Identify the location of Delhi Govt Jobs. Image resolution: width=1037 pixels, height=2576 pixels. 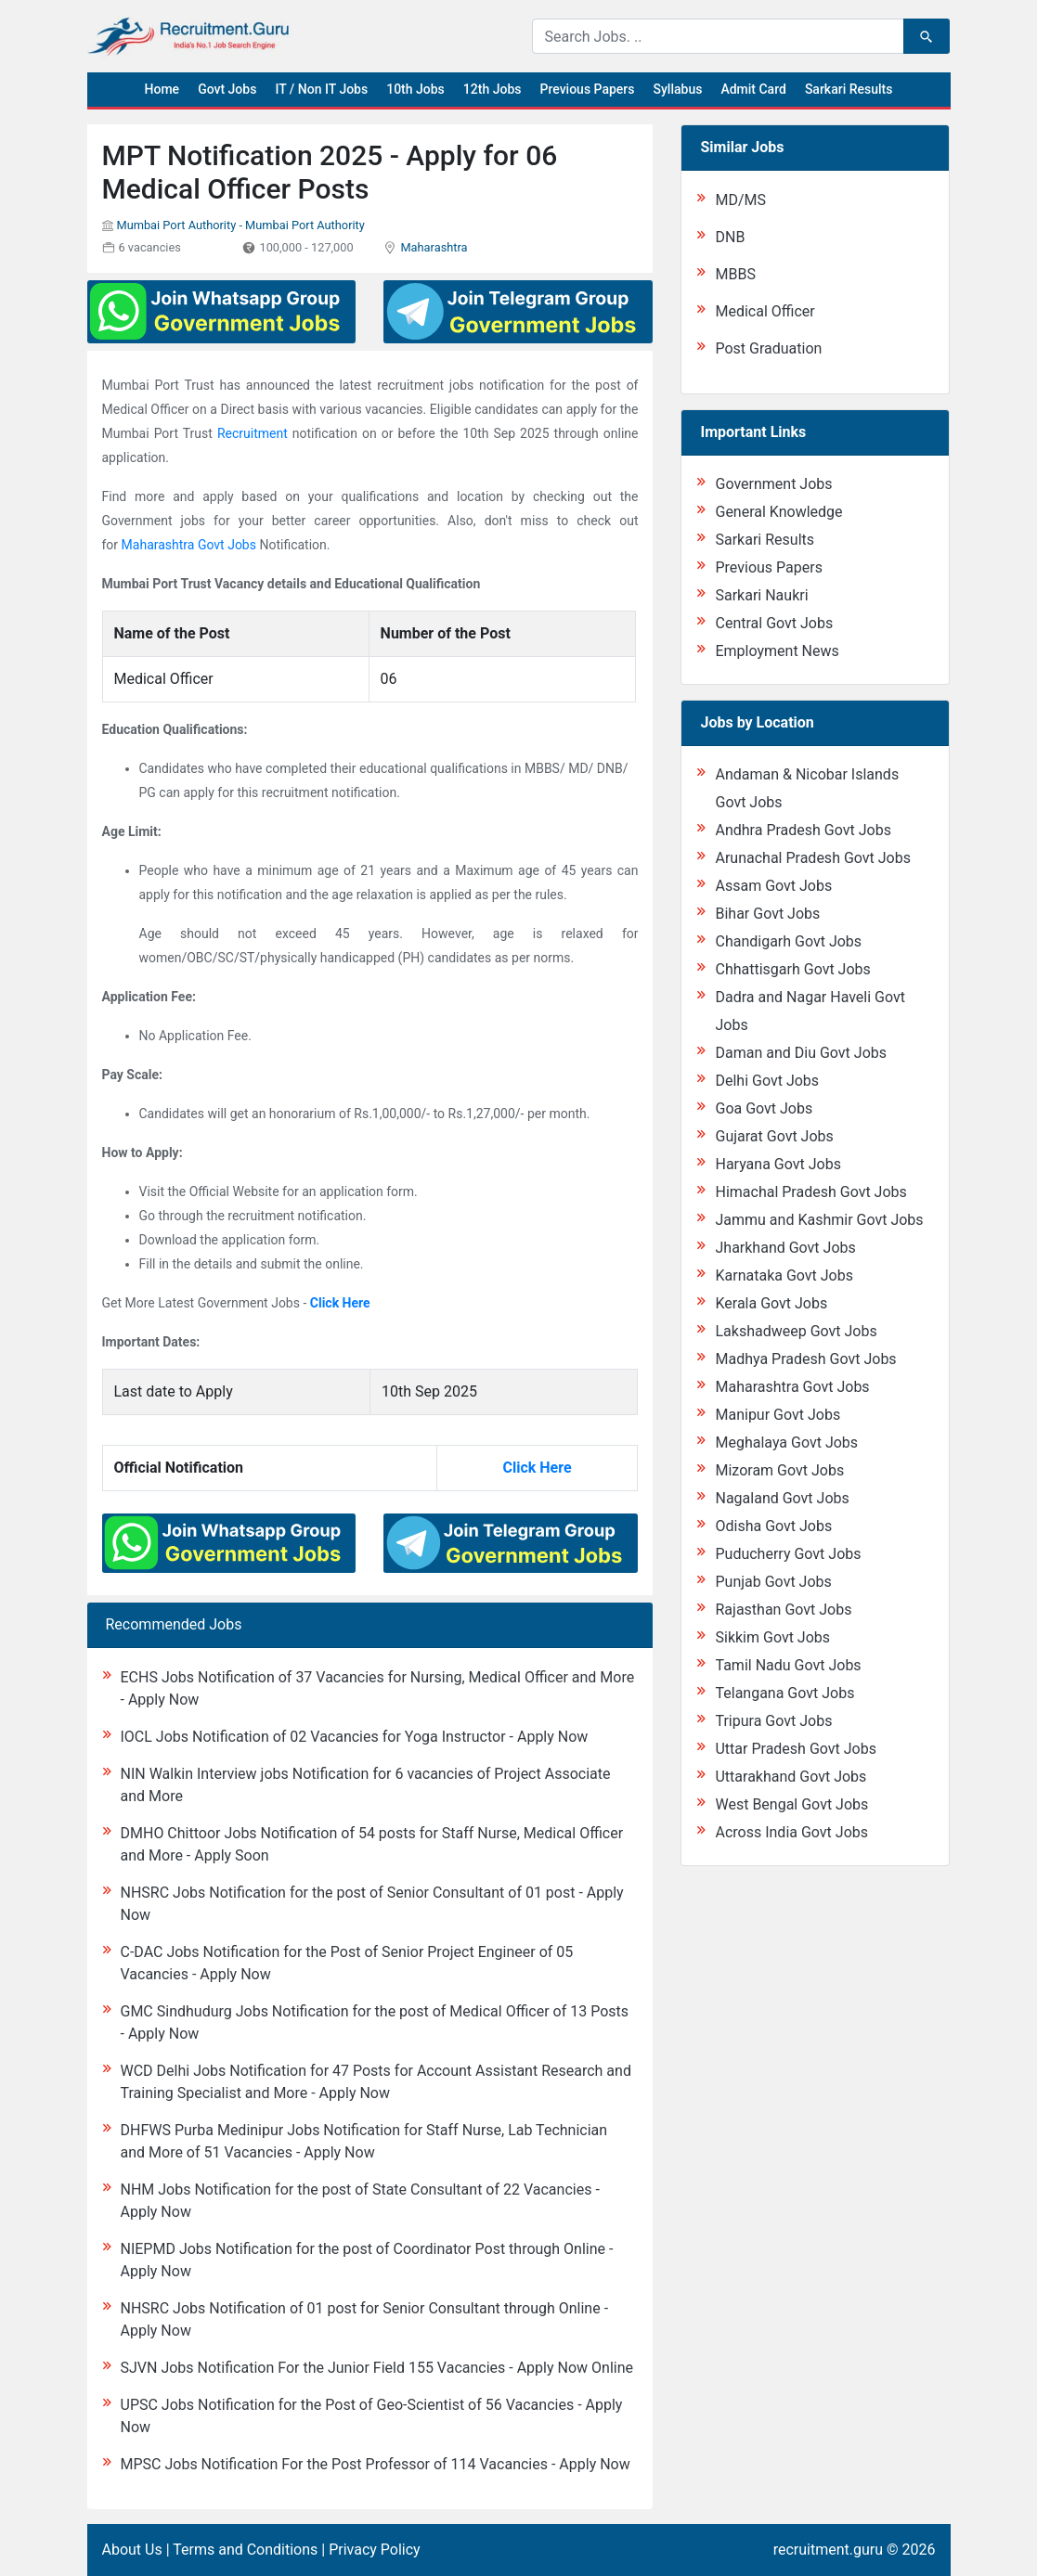
(767, 1080).